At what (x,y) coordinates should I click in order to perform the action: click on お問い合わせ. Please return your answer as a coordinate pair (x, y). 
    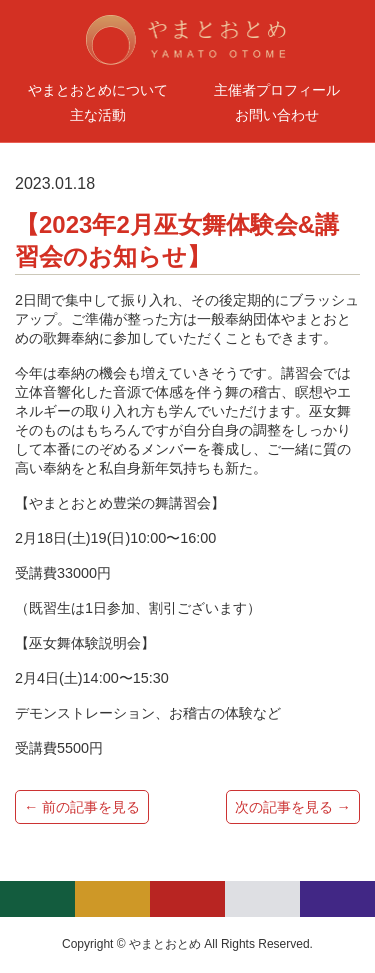
    Looking at the image, I should click on (277, 115).